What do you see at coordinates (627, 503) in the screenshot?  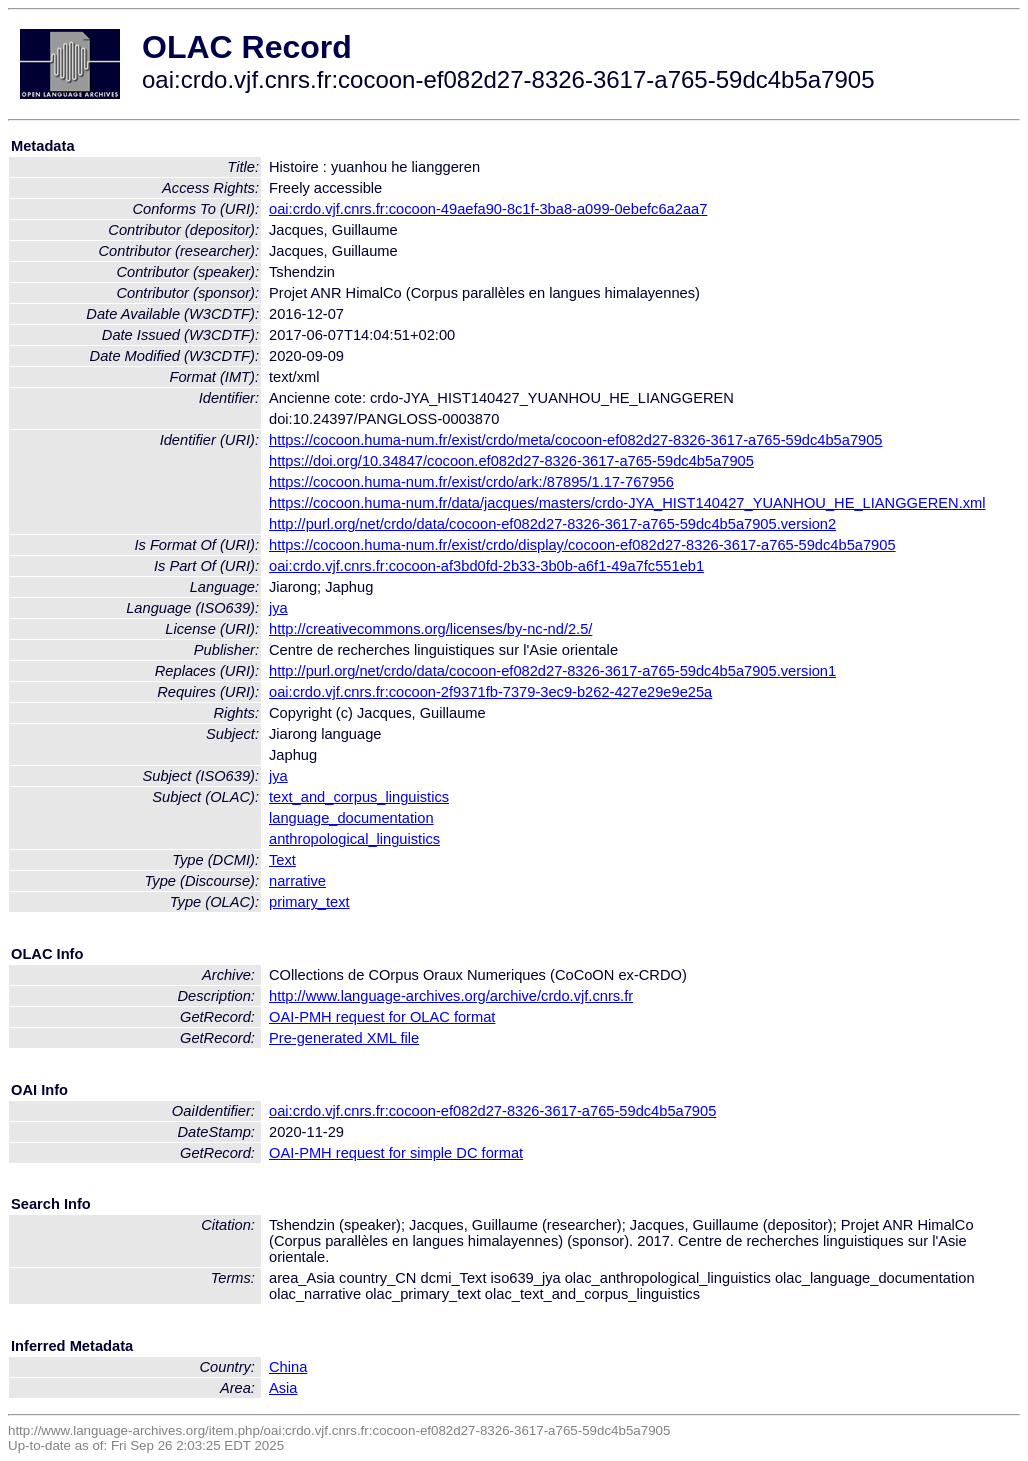 I see `https://cocoon.huma-num.fr/data/jacques/masters/crdo-JYA_HIST140427_YUANHOU_HE_LIANGGEREN.xml` at bounding box center [627, 503].